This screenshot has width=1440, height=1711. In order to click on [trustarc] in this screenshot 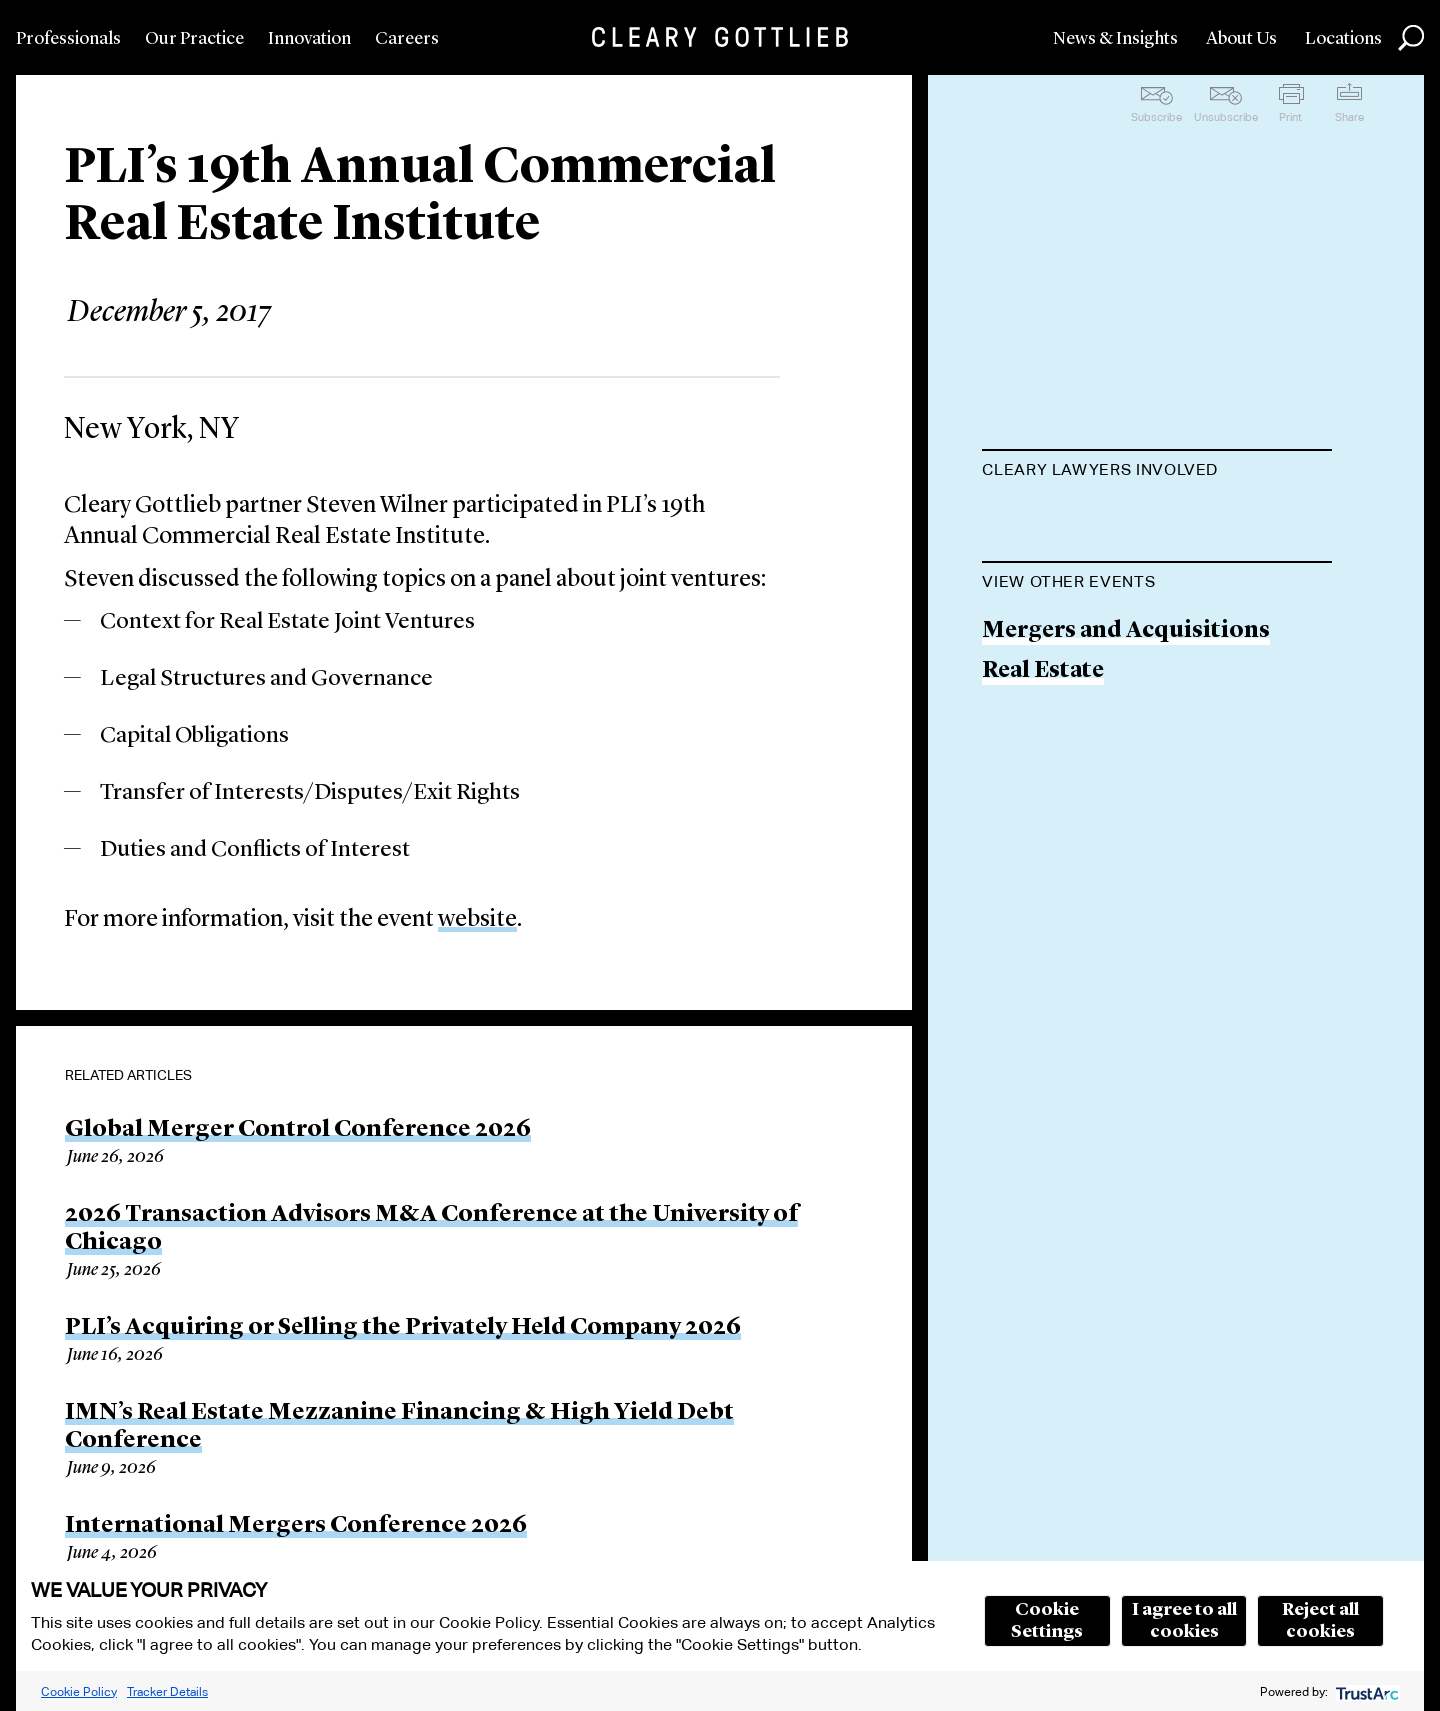, I will do `click(1365, 1691)`.